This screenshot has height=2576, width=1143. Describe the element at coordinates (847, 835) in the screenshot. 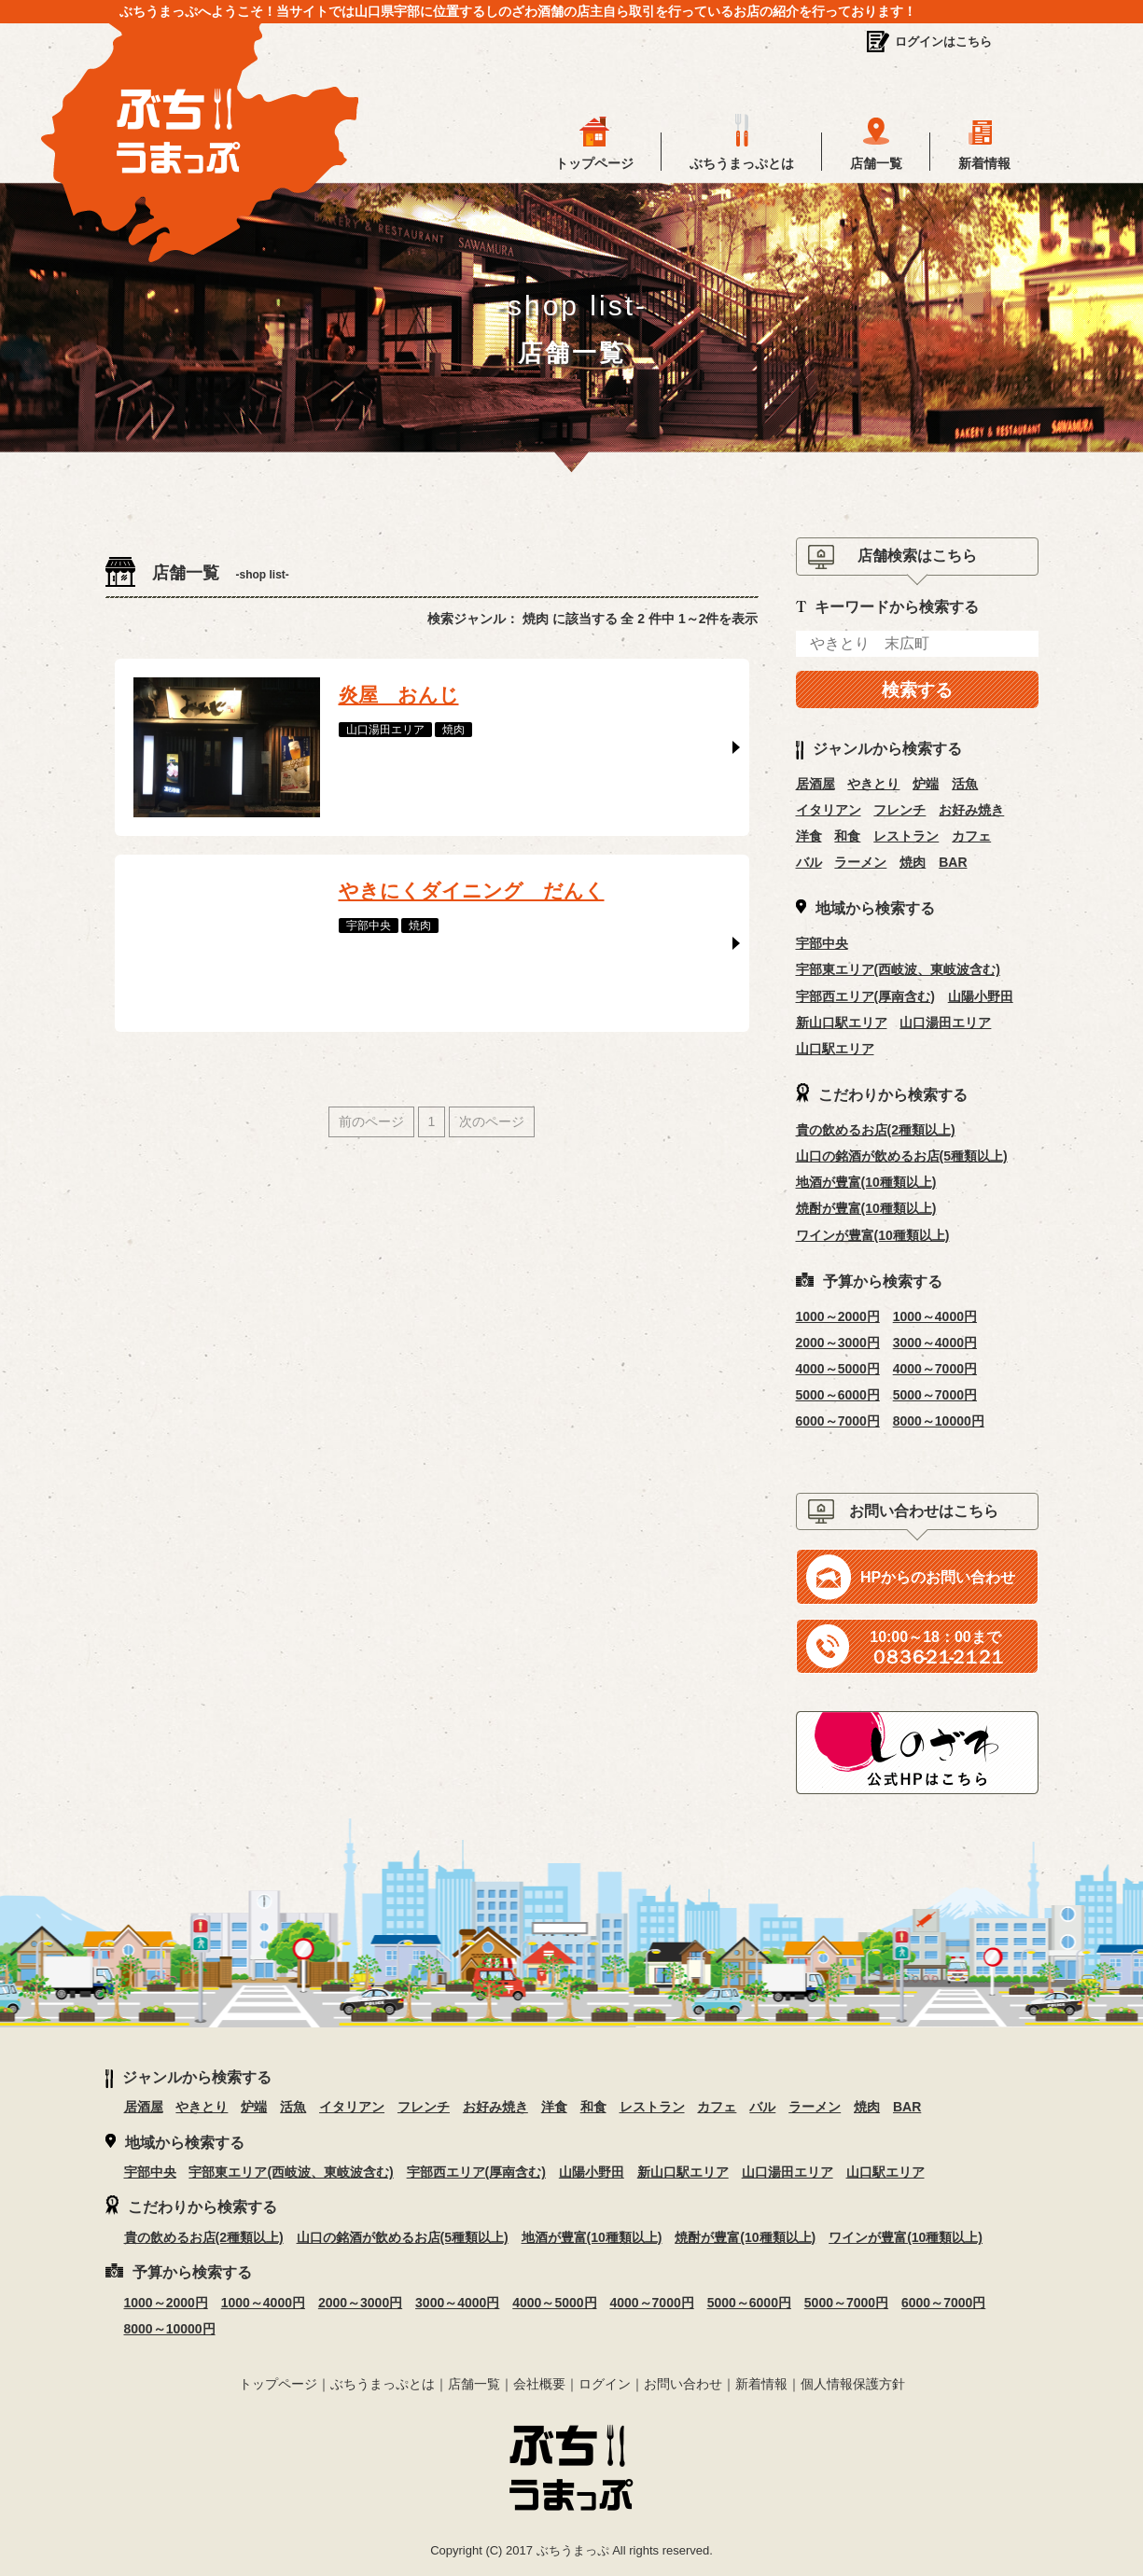

I see `和食` at that location.